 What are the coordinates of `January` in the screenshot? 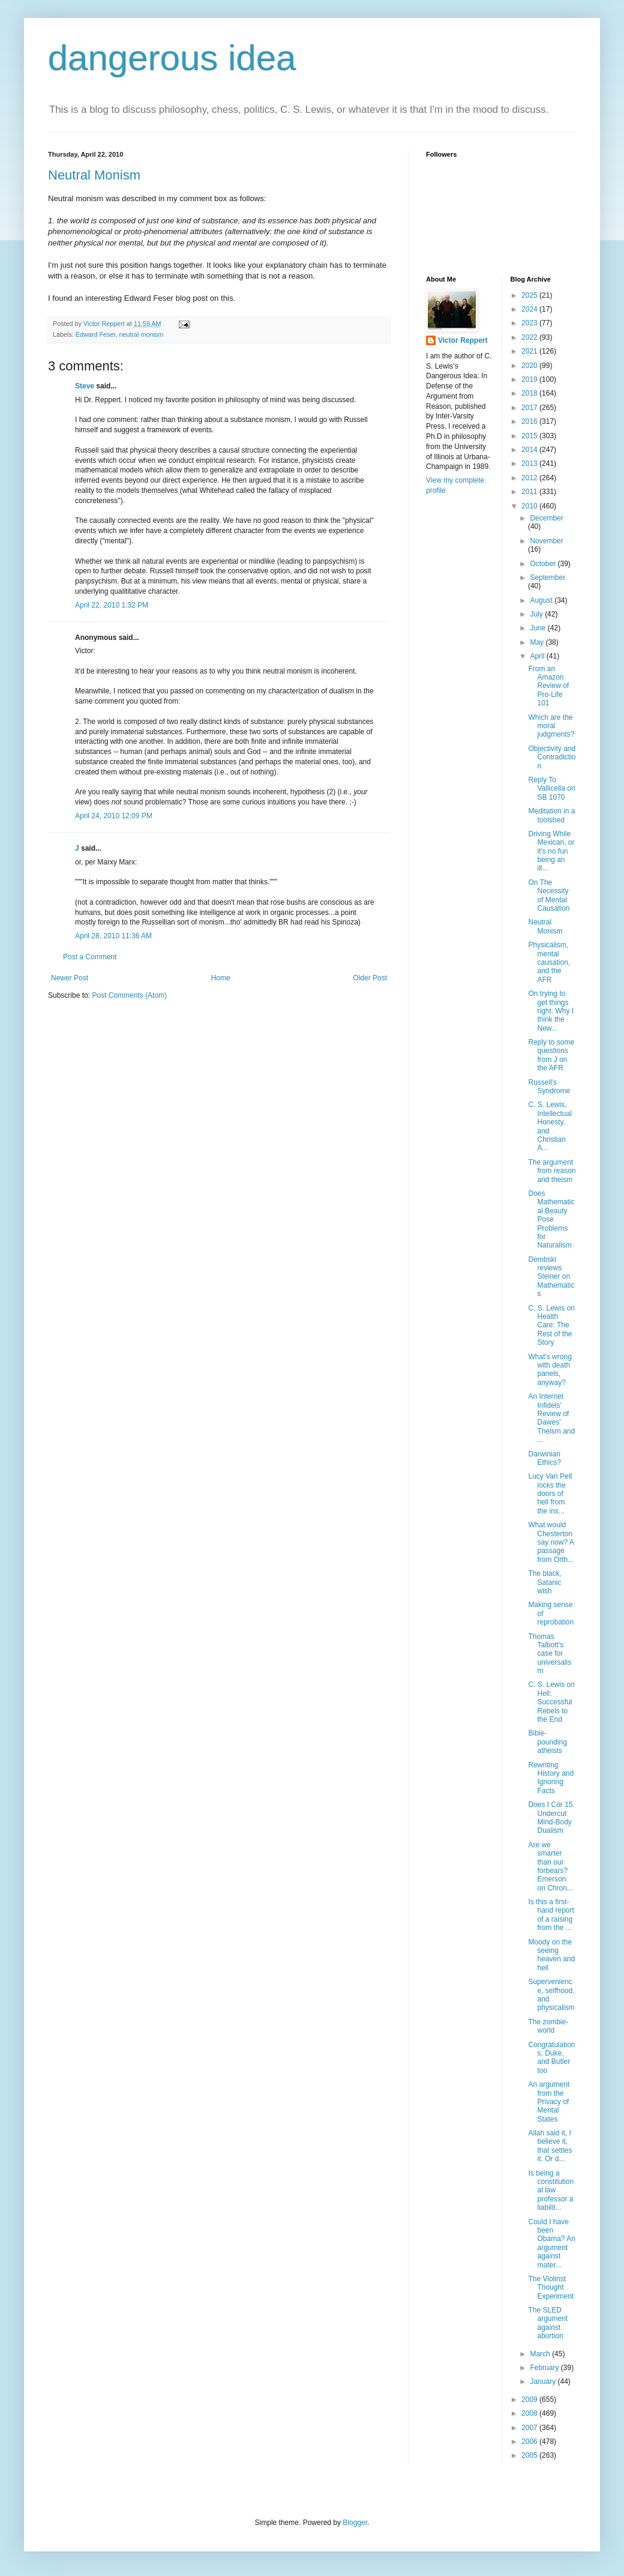 It's located at (543, 2381).